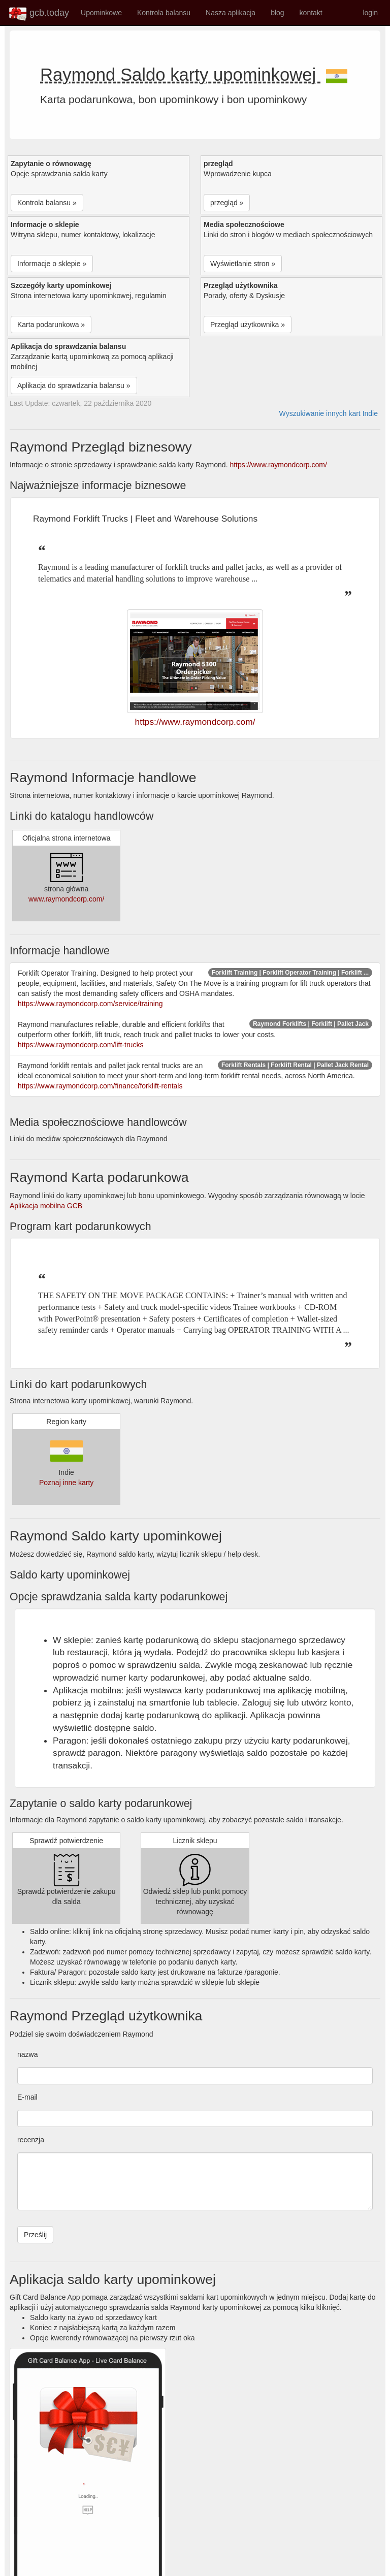  Describe the element at coordinates (46, 1206) in the screenshot. I see `Aplikacja mobilna GCB` at that location.